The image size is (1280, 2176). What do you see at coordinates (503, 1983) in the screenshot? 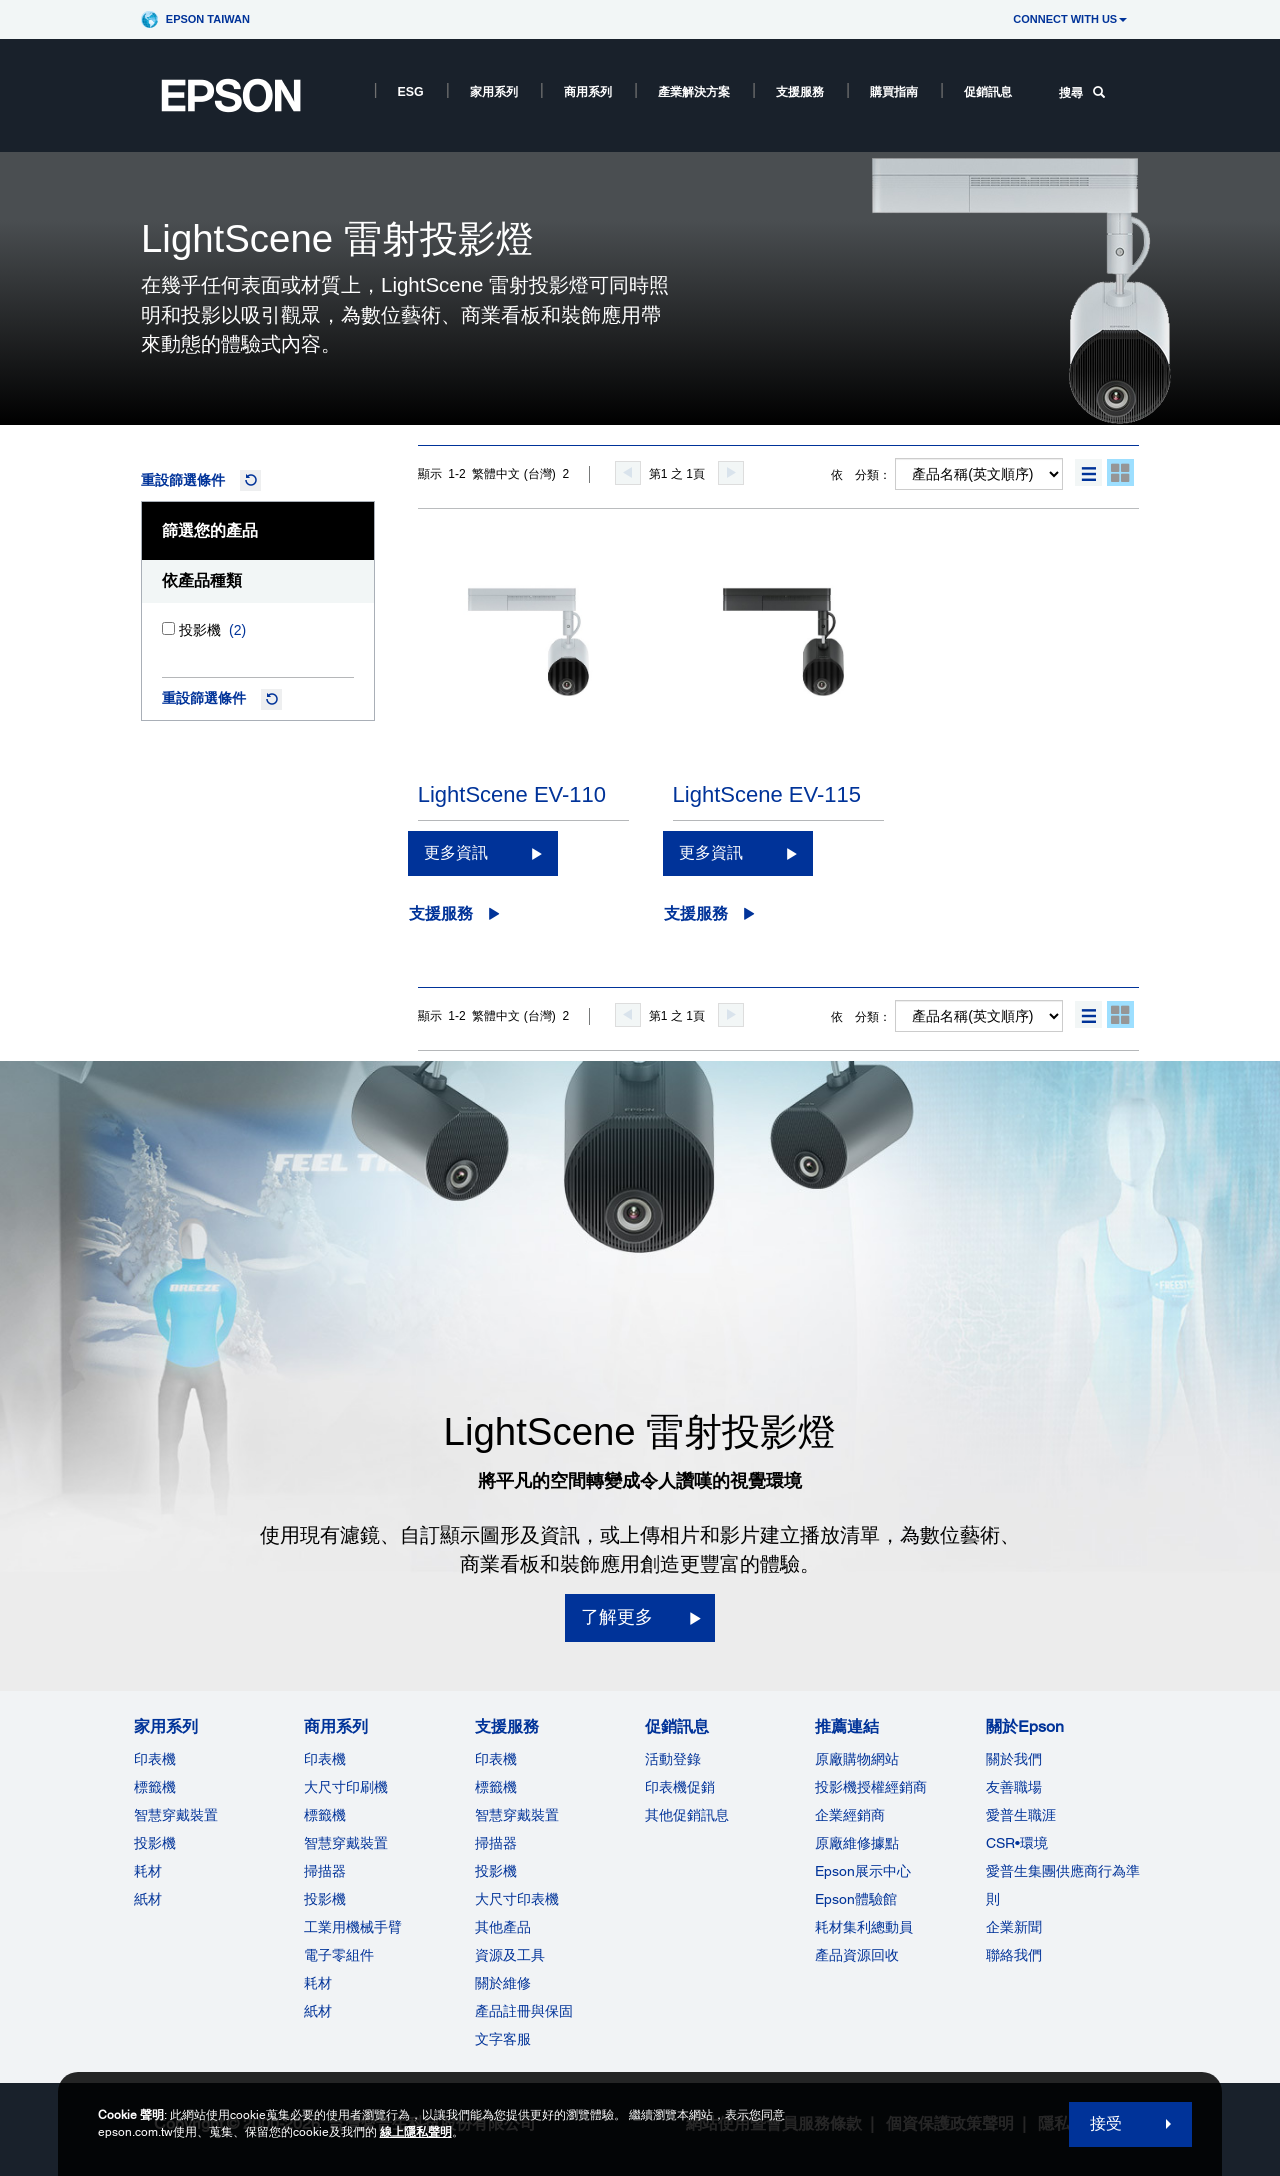
I see `關於維修 [支援服務]` at bounding box center [503, 1983].